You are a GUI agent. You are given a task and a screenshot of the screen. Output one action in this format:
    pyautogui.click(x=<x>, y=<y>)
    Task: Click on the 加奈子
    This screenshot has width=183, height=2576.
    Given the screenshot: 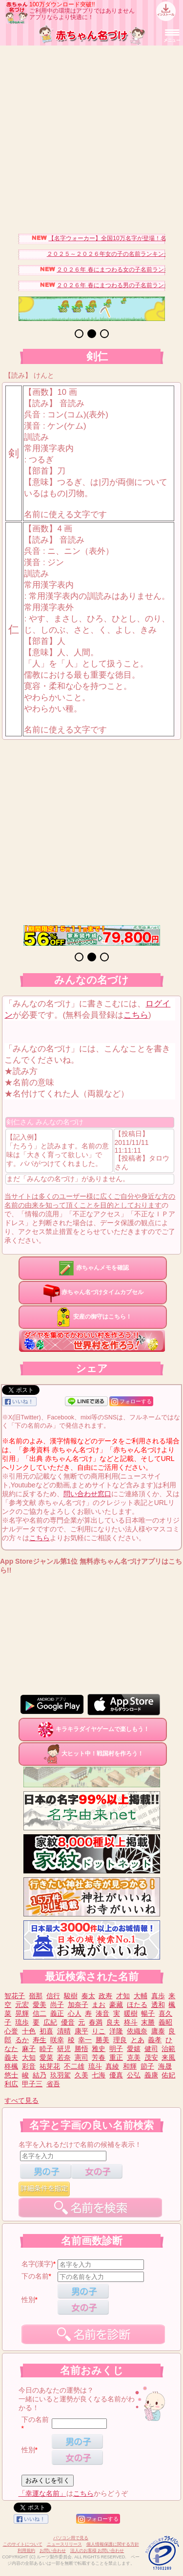 What is the action you would take?
    pyautogui.click(x=78, y=2004)
    